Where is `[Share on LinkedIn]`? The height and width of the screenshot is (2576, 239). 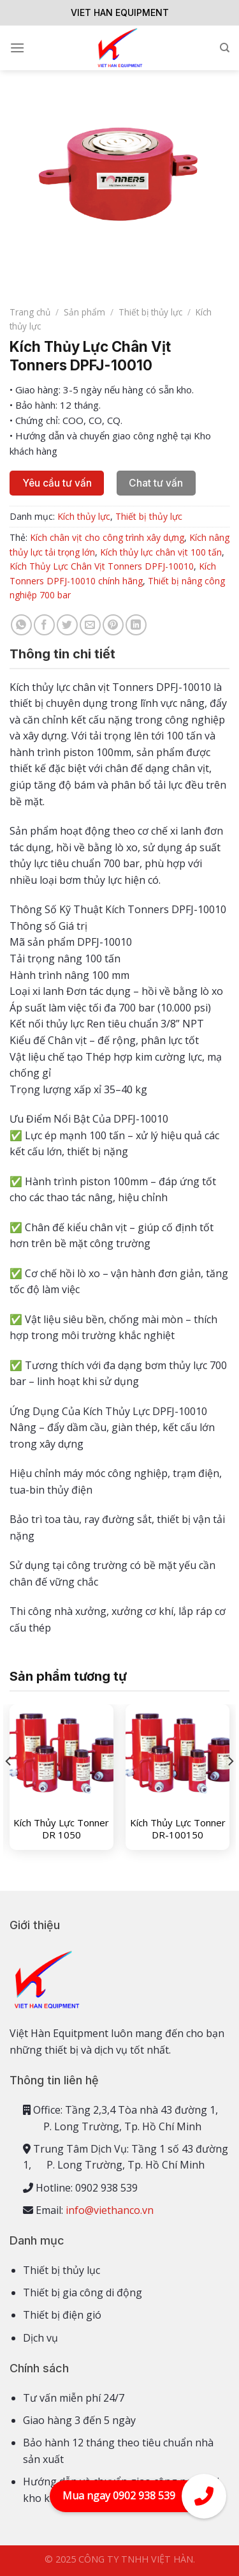
[Share on LinkedIn] is located at coordinates (136, 624).